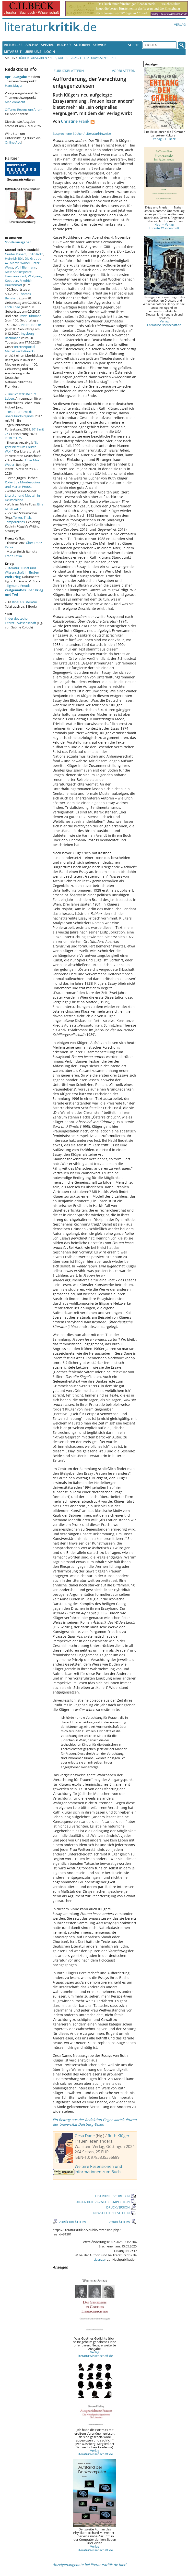  I want to click on Offenes Rezensionsforum, so click(24, 109).